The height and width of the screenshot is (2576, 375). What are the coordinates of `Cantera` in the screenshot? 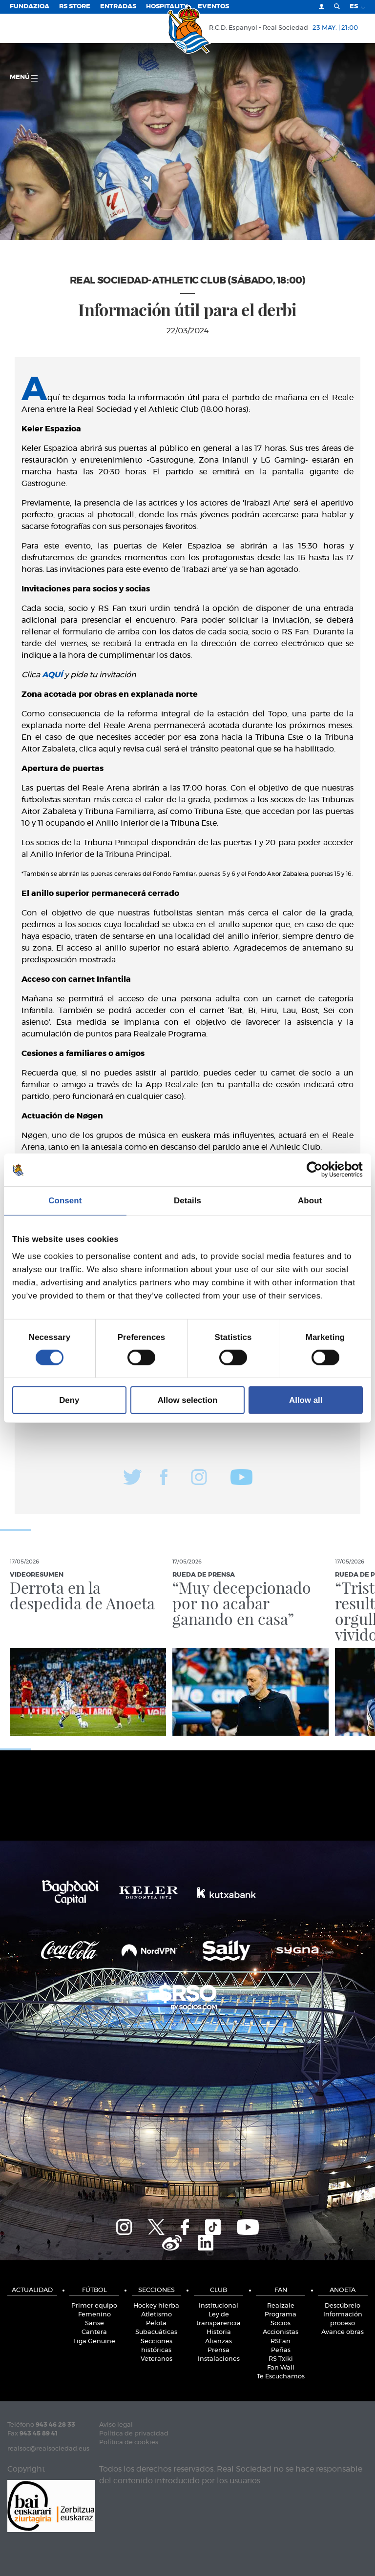 It's located at (94, 2332).